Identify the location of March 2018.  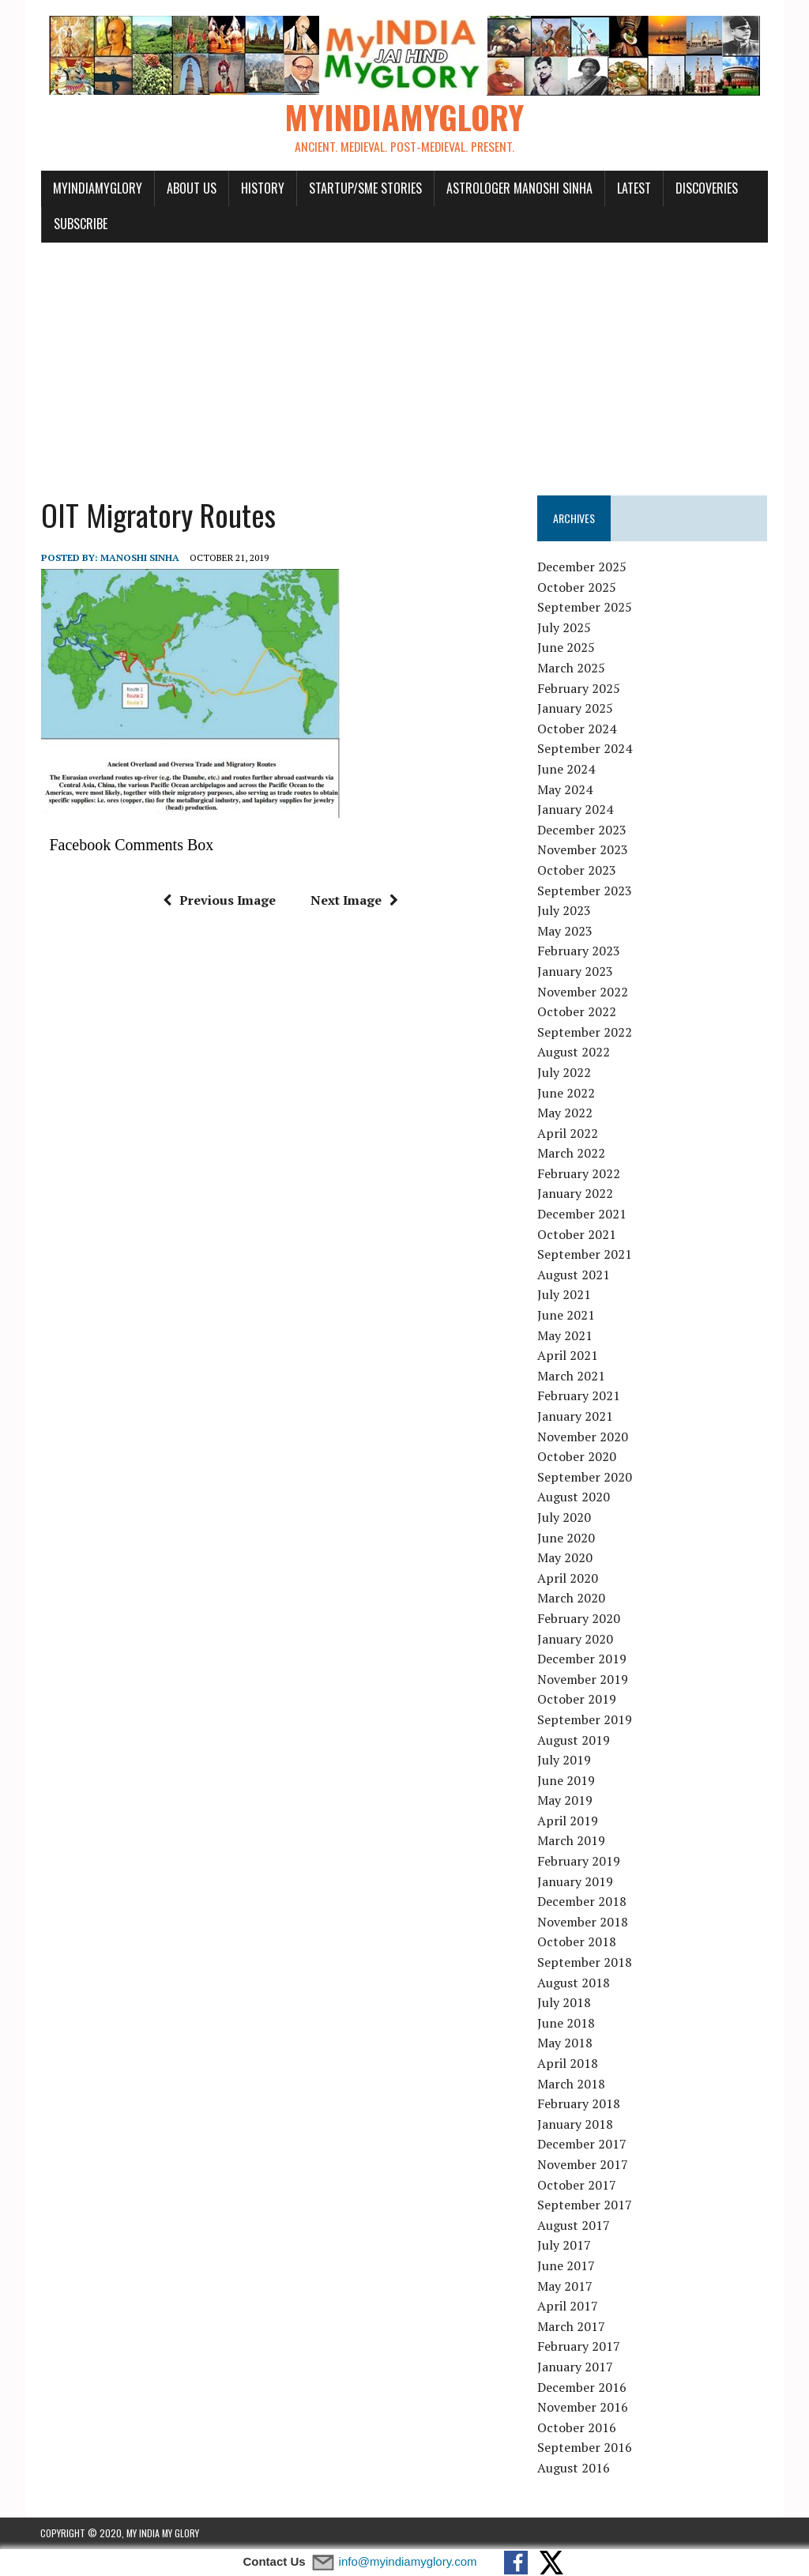
(572, 2083).